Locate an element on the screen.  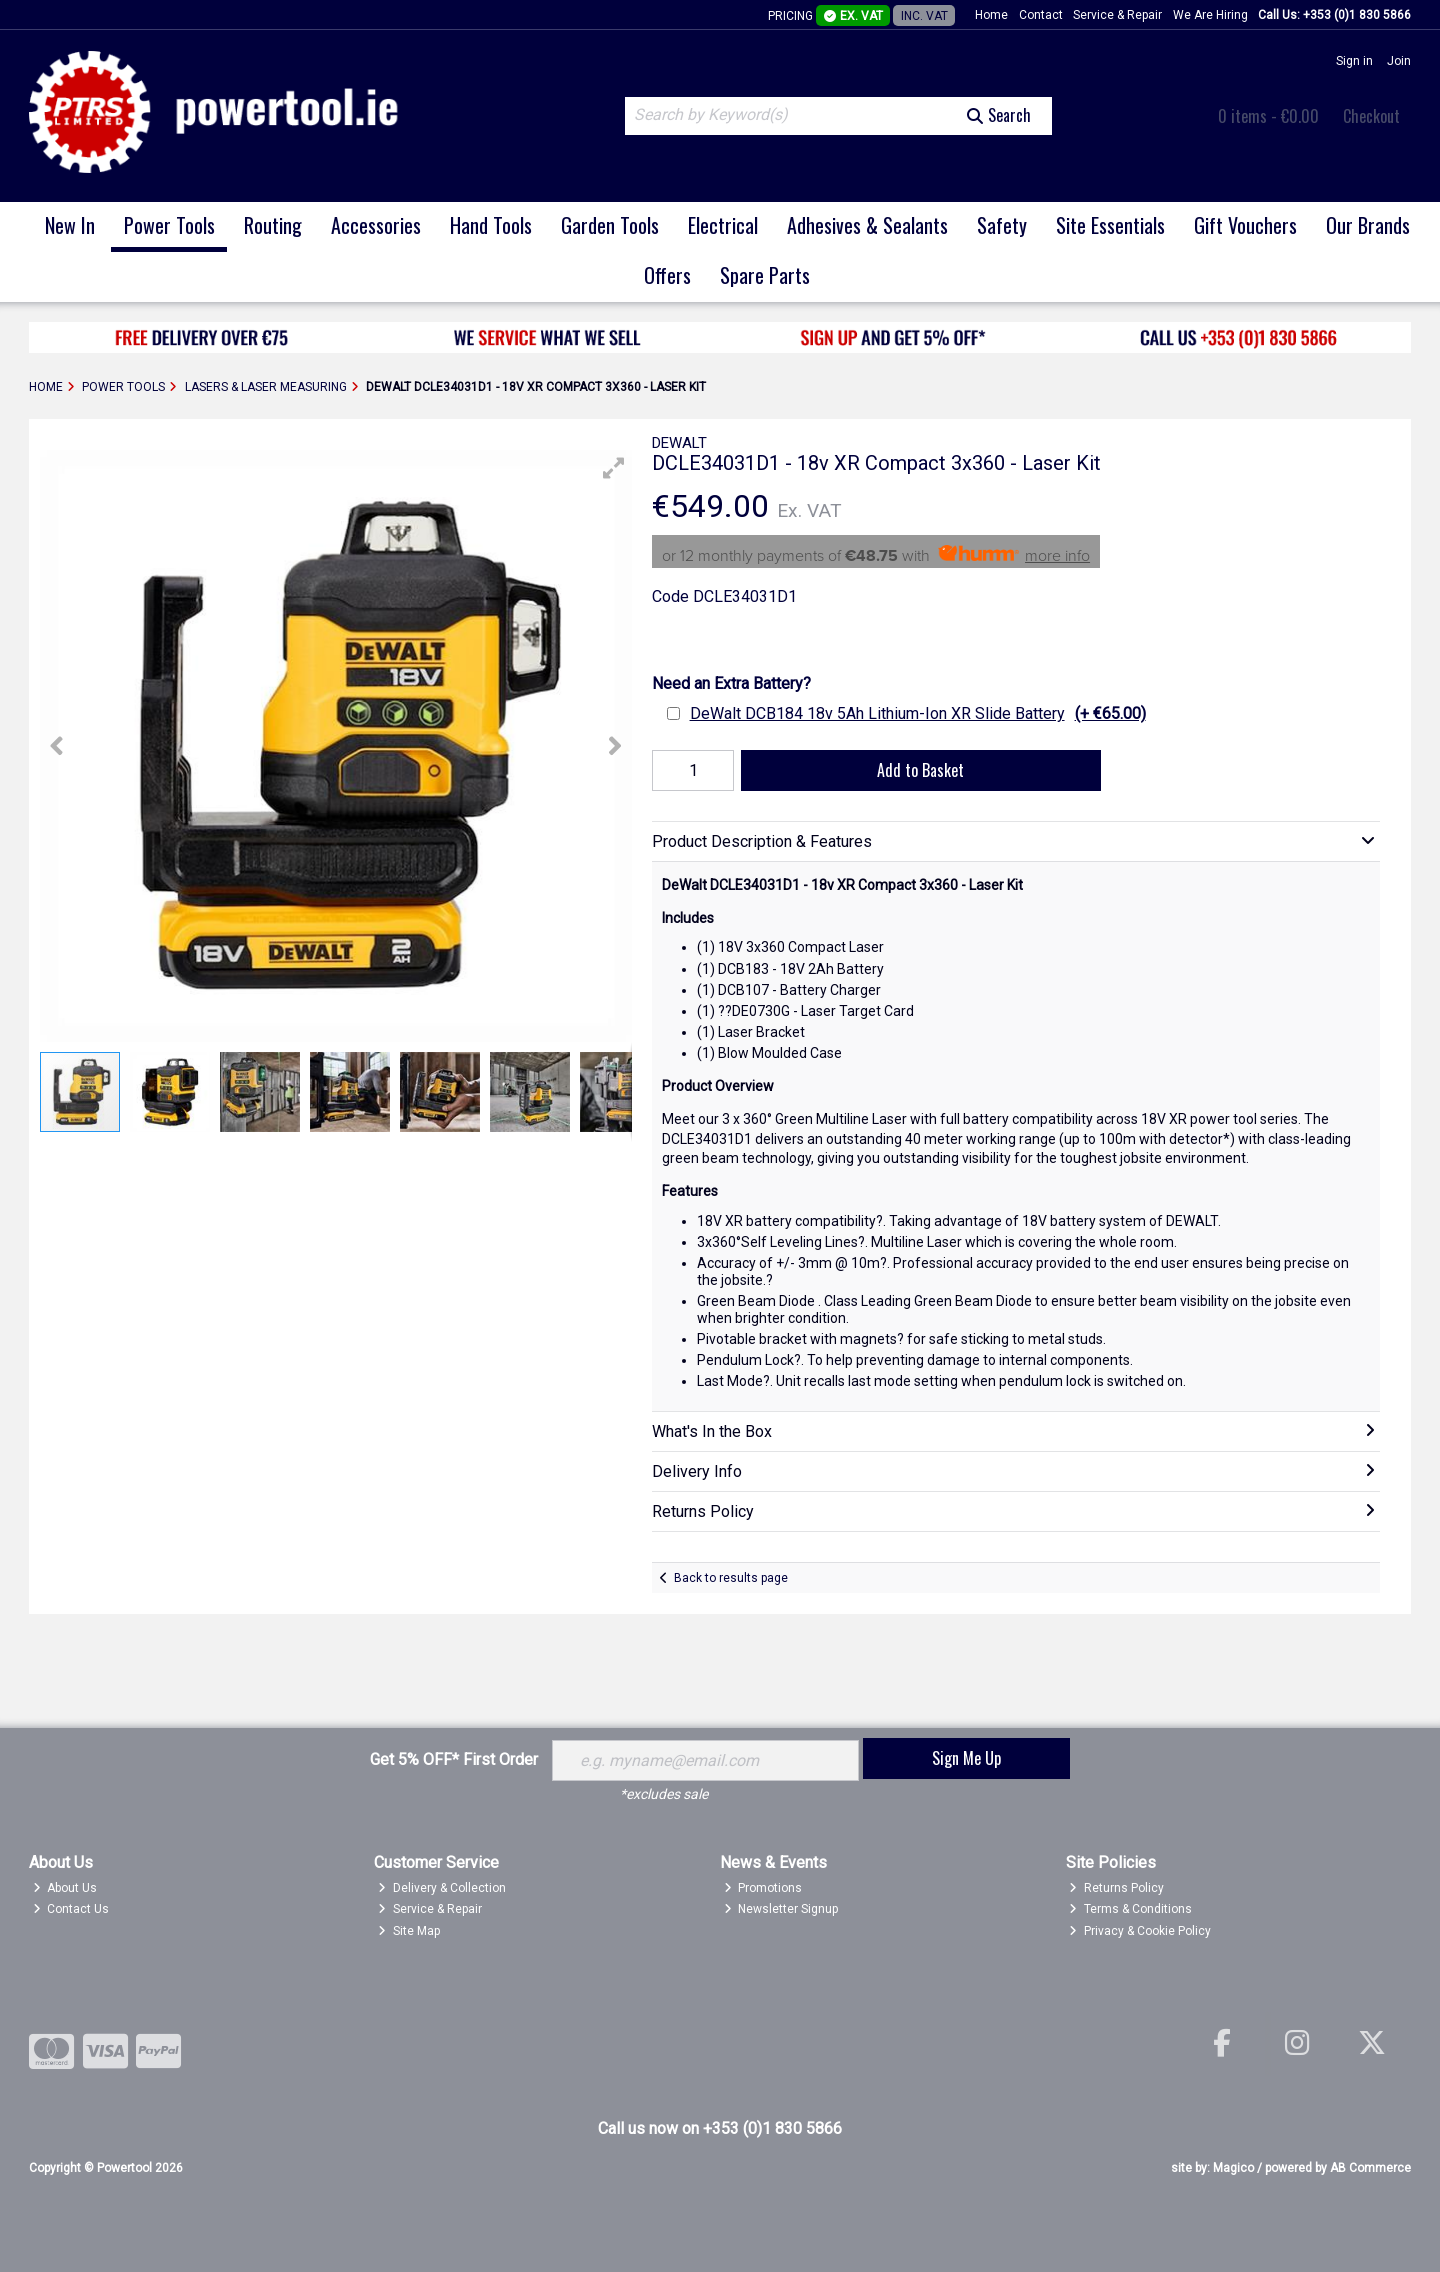
Contact is located at coordinates (1041, 15).